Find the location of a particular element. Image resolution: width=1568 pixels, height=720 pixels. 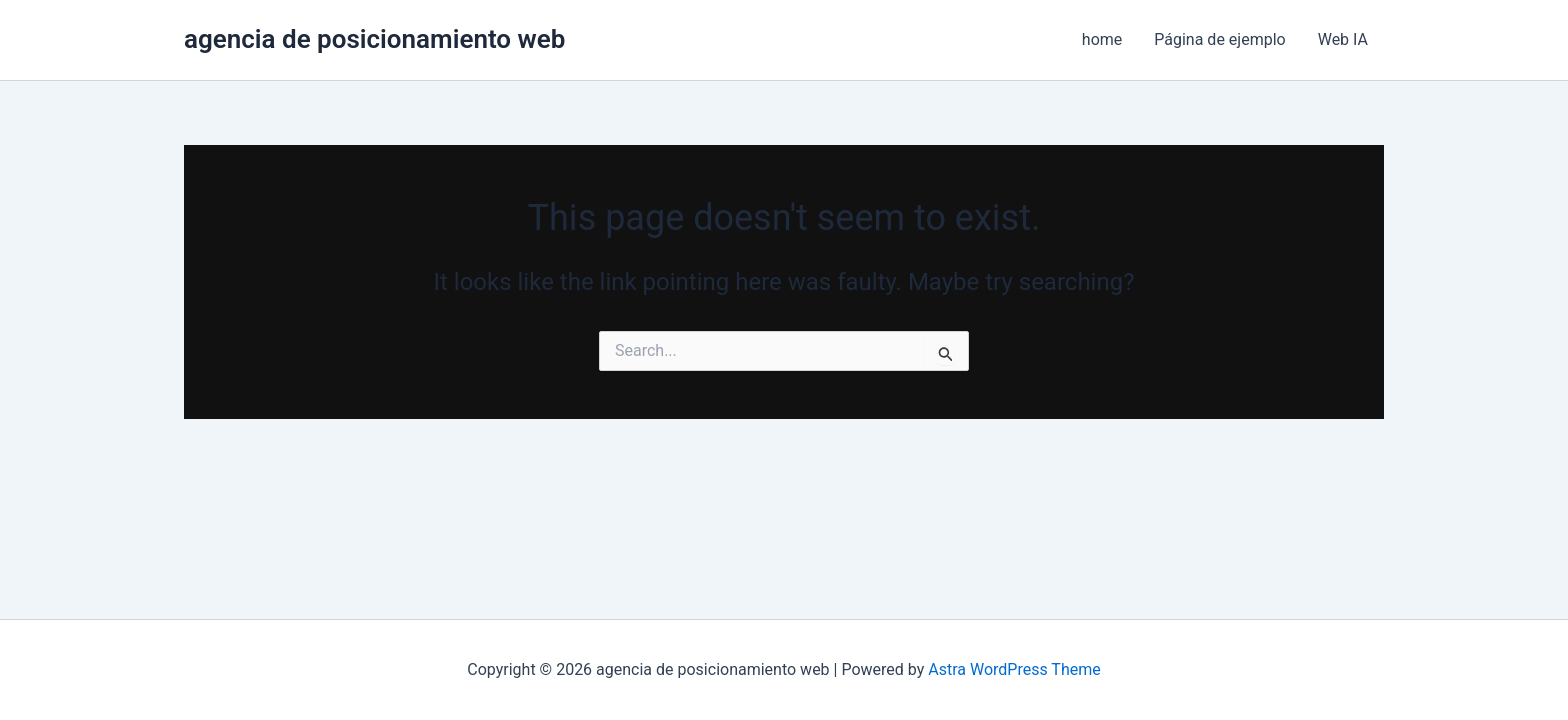

agencia de posicionamiento web is located at coordinates (374, 39).